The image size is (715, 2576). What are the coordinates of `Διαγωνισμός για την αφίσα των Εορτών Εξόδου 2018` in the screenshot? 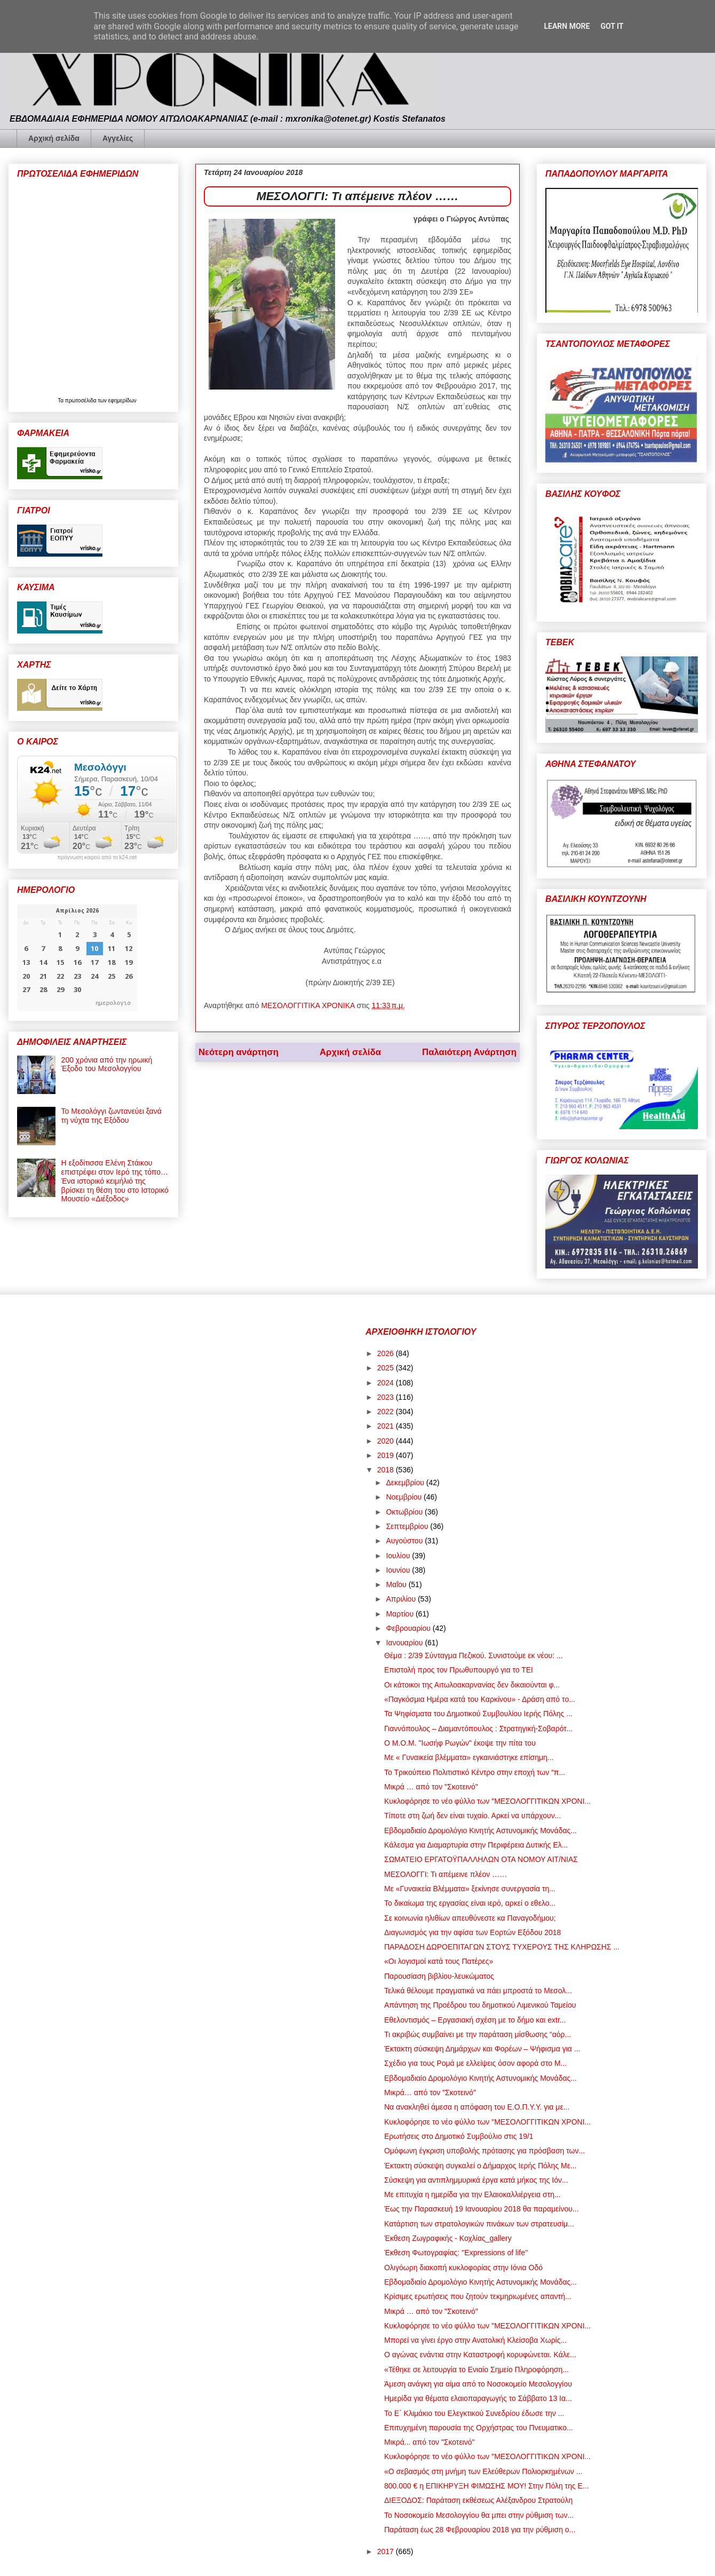 It's located at (472, 1932).